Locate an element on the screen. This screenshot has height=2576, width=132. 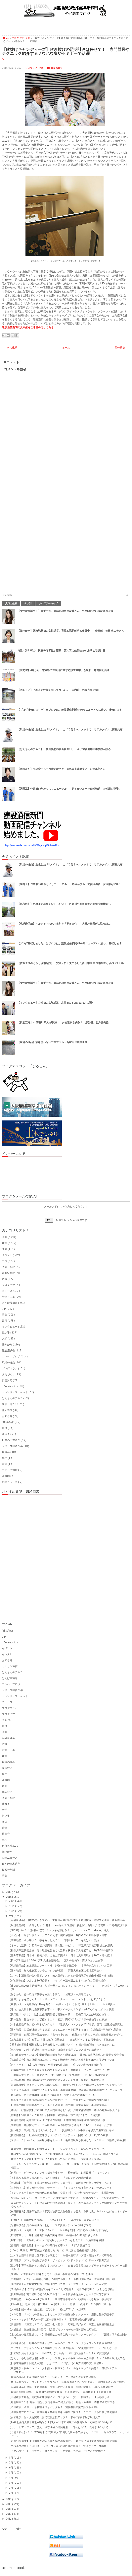
前の投稿 → is located at coordinates (122, 347).